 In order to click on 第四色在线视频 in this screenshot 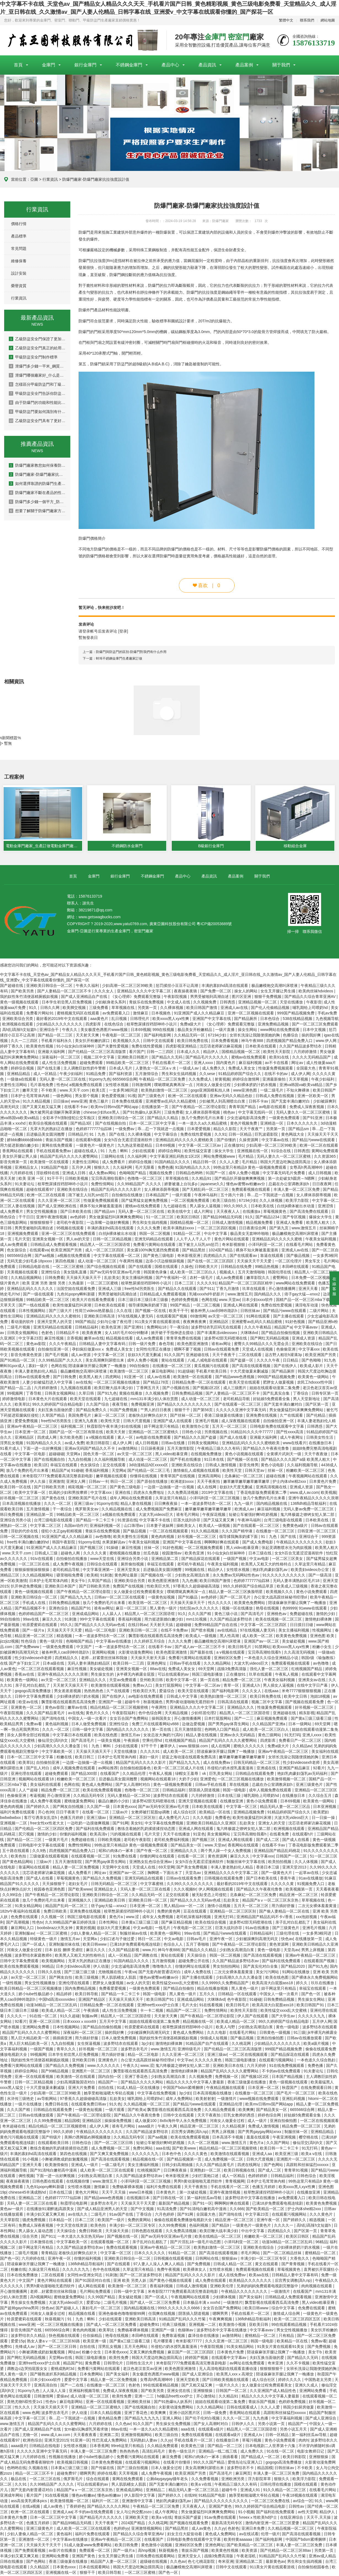, I will do `click(74, 2154)`.